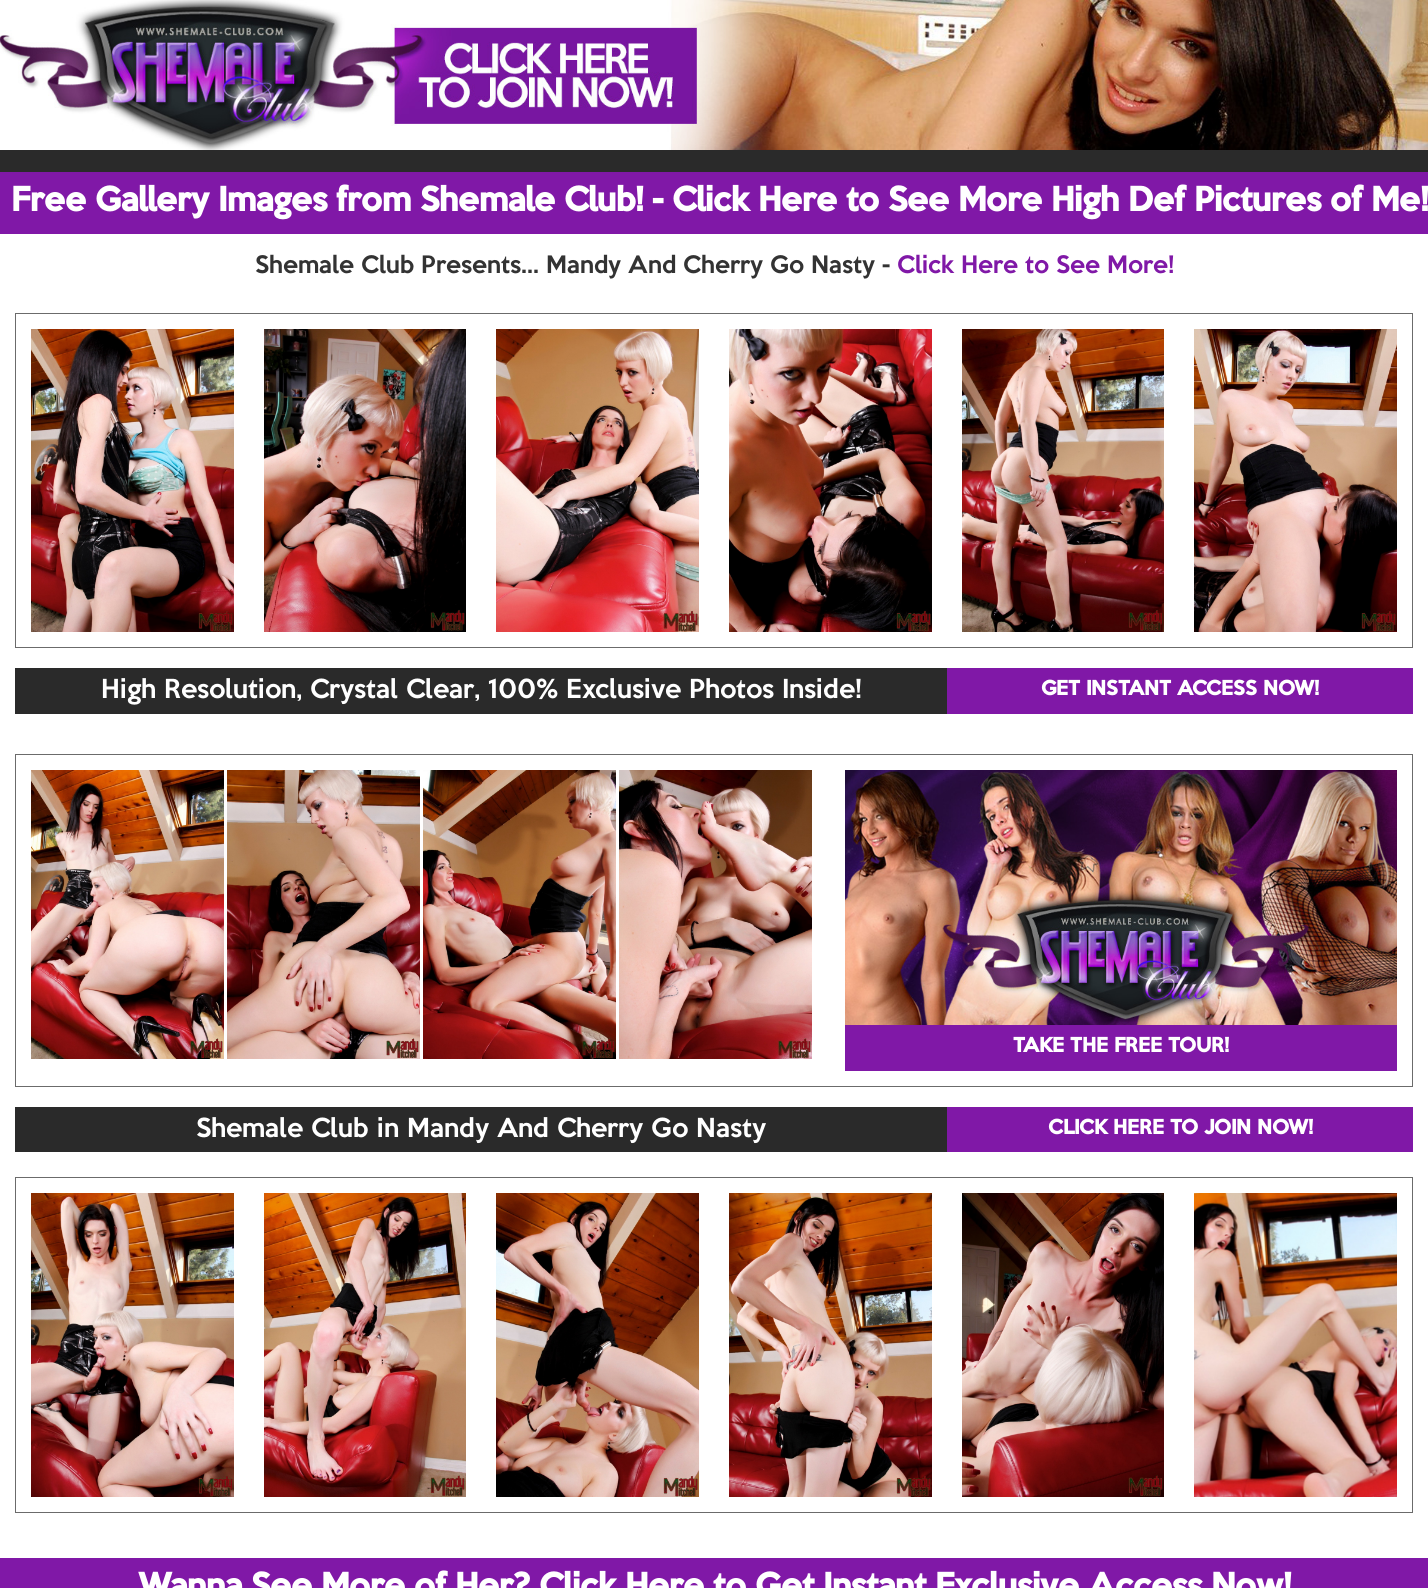 The width and height of the screenshot is (1428, 1588). I want to click on Click Here to See More!, so click(1035, 266).